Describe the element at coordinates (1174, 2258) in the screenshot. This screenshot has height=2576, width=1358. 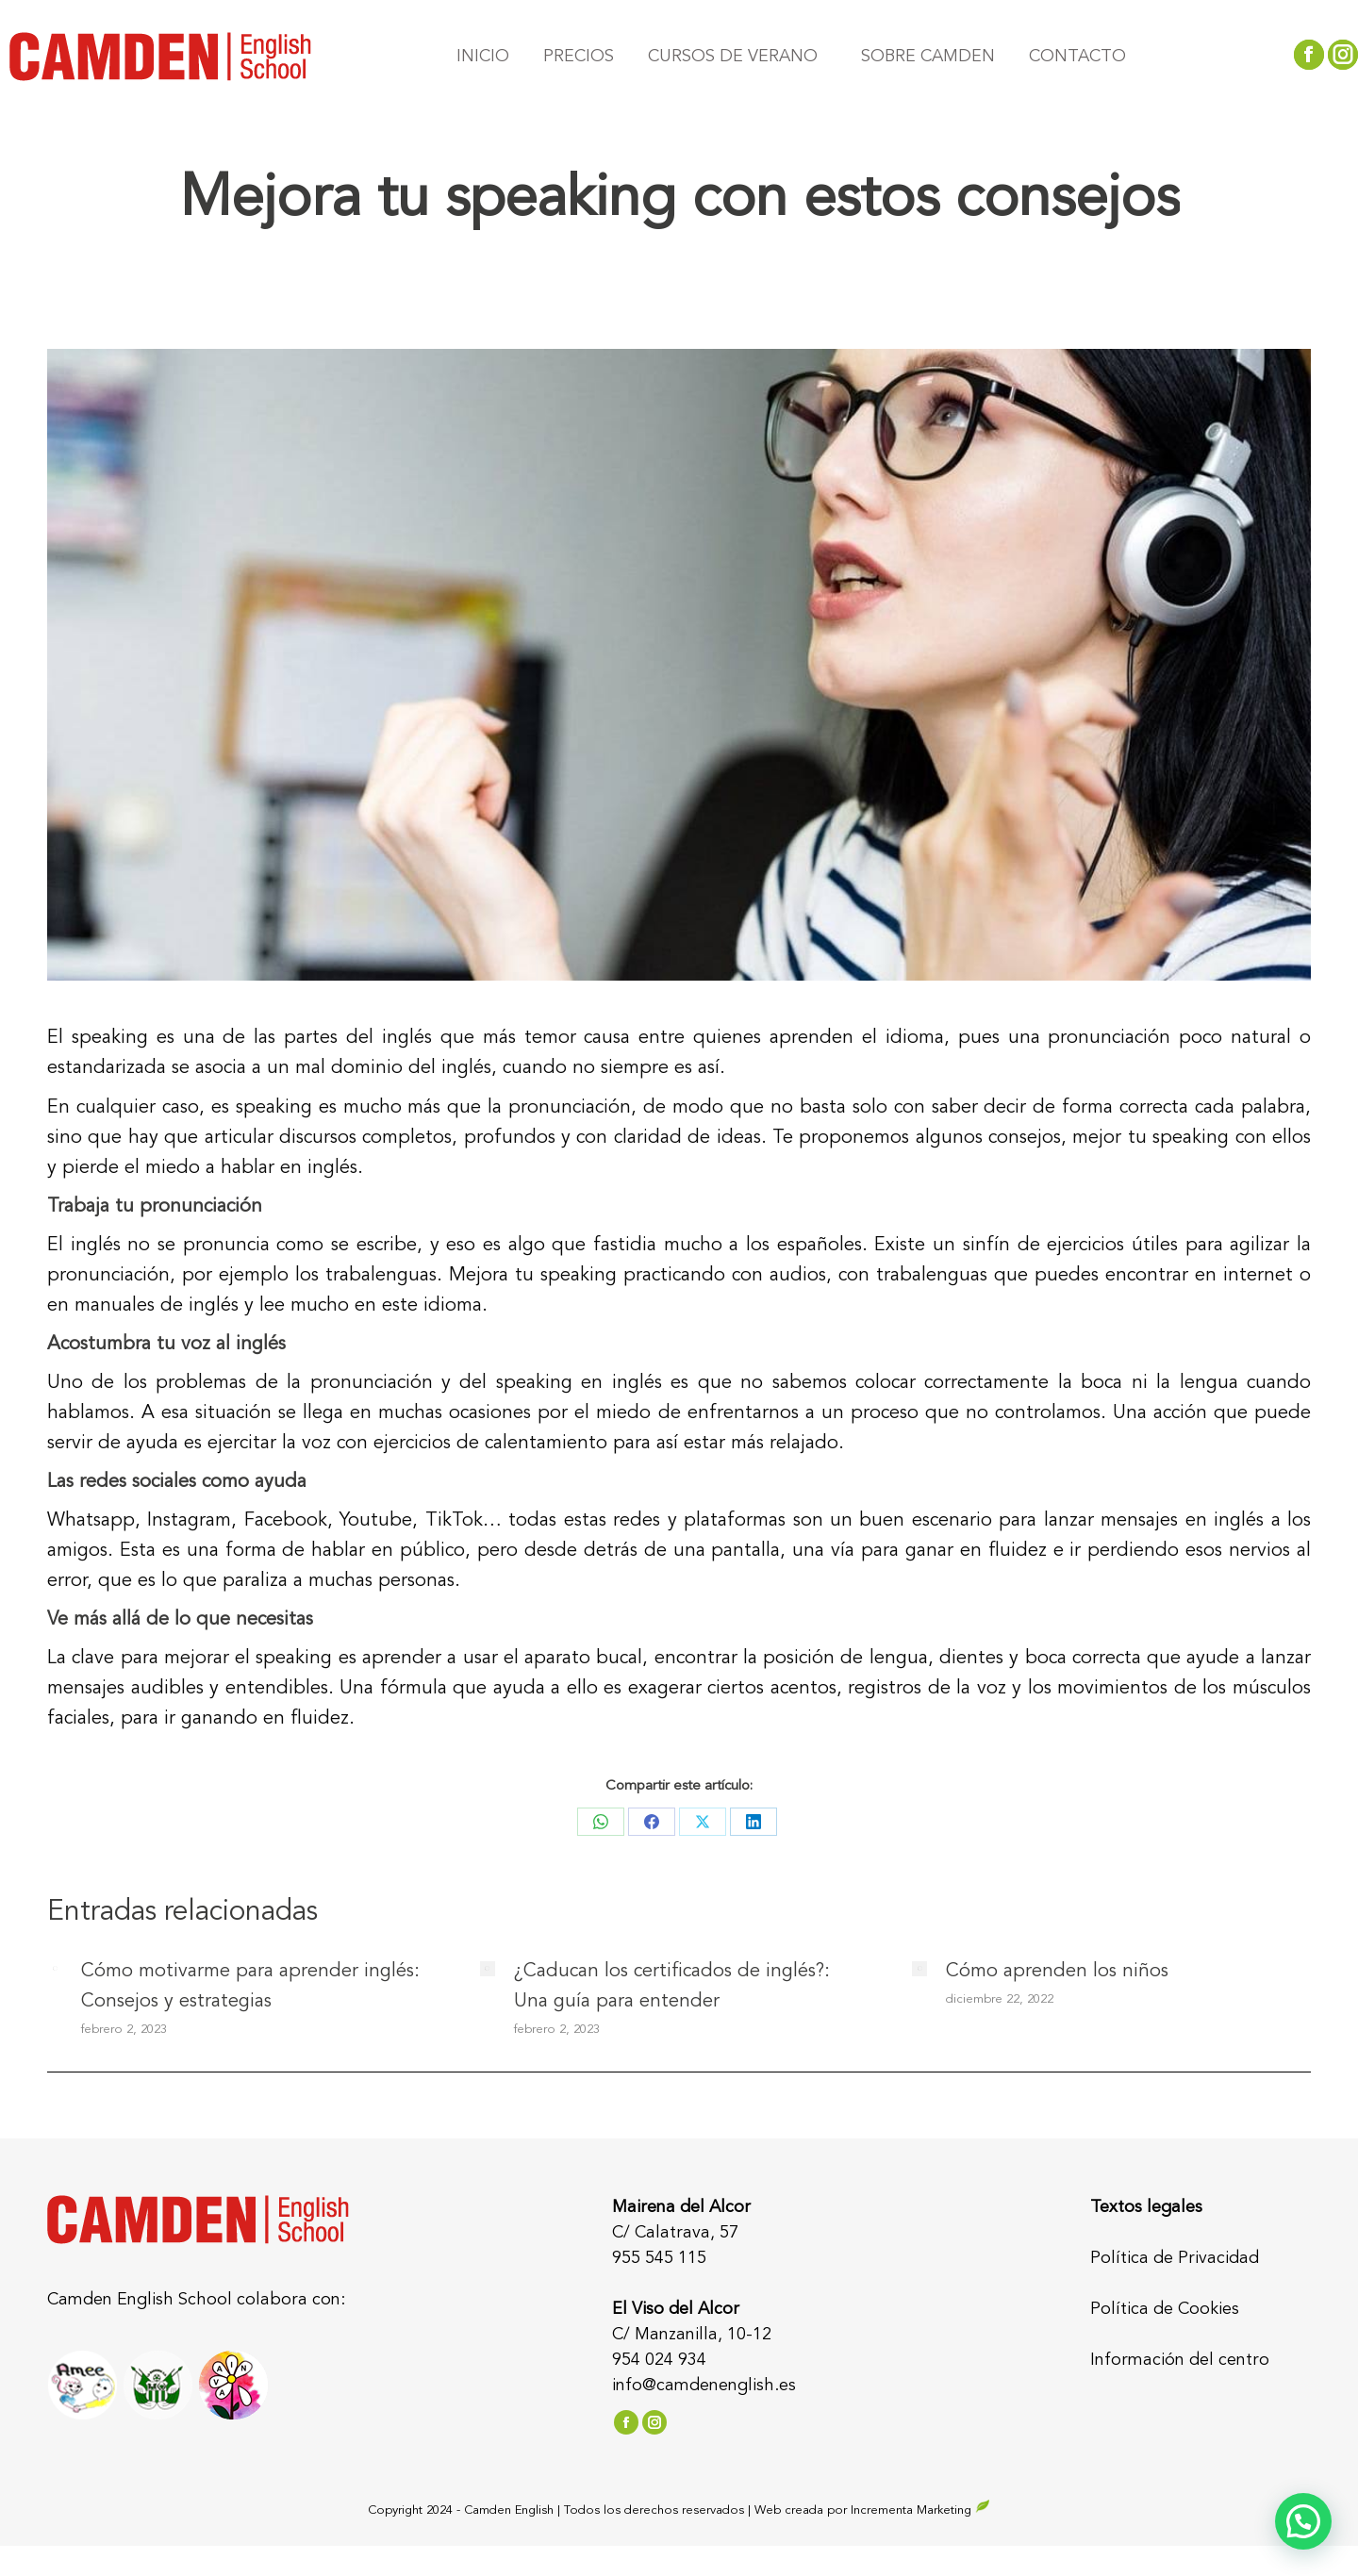
I see `Política de Privacidad` at that location.